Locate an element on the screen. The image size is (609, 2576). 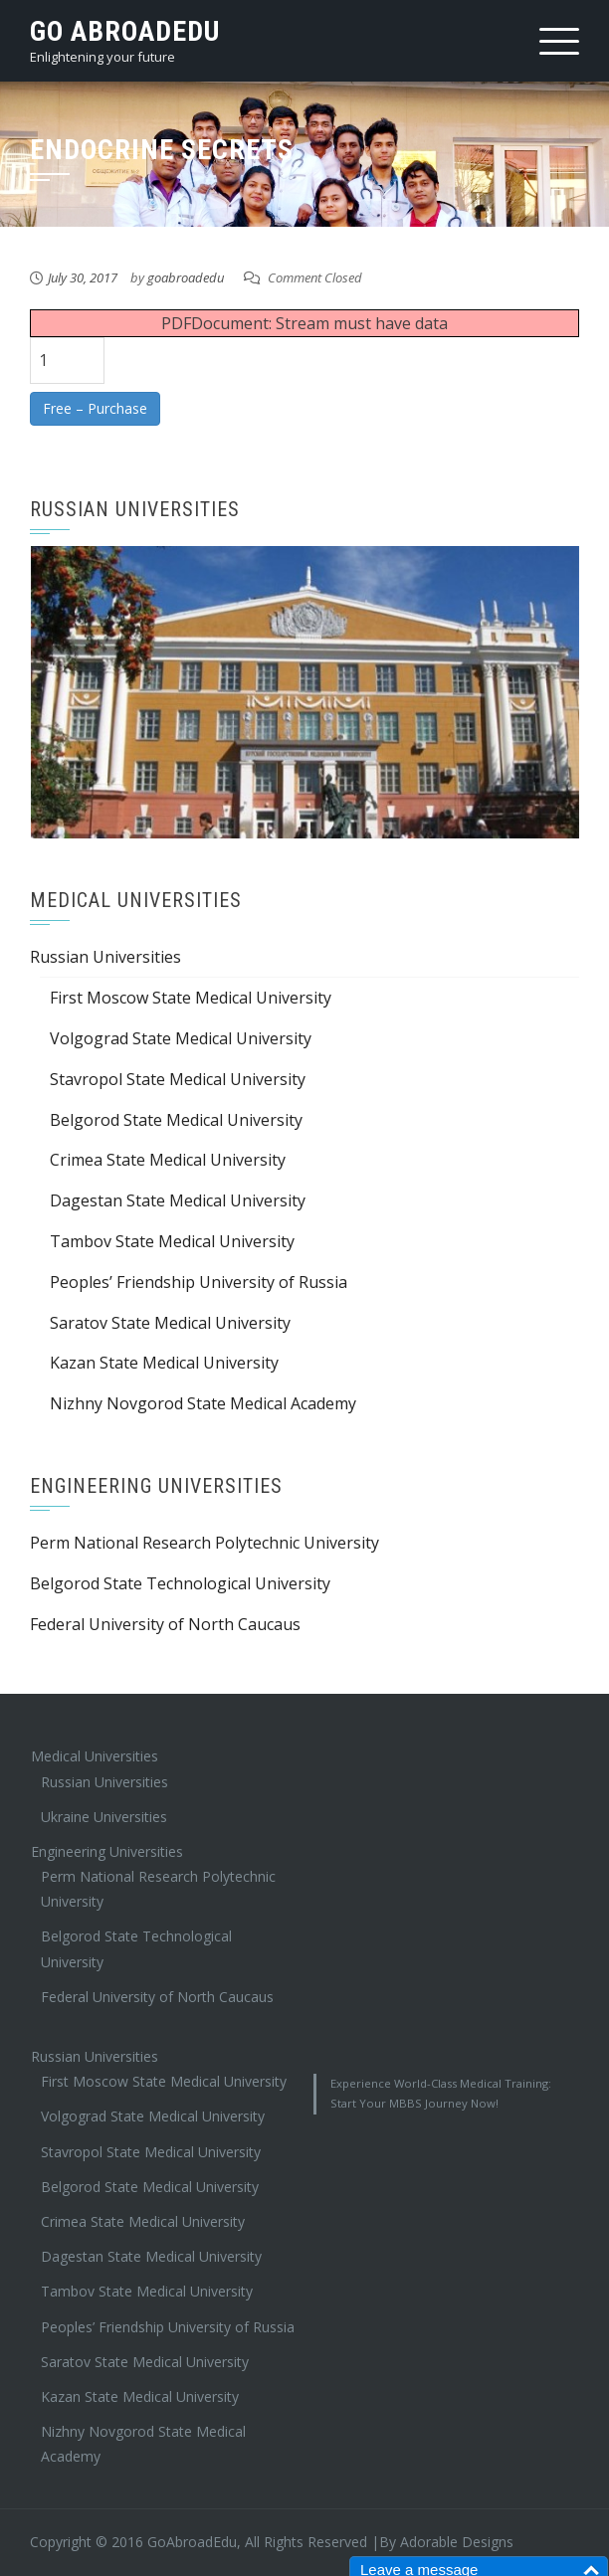
Nizhny Novgorod State Medical Academy is located at coordinates (203, 1403).